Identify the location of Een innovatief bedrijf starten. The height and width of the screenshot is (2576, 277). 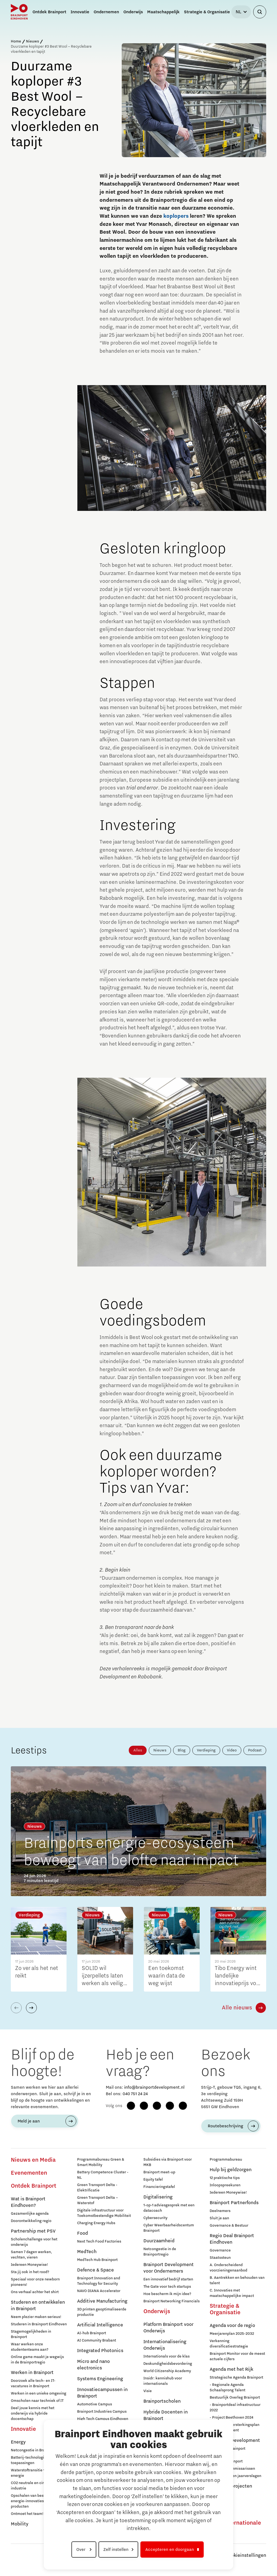
(168, 2279).